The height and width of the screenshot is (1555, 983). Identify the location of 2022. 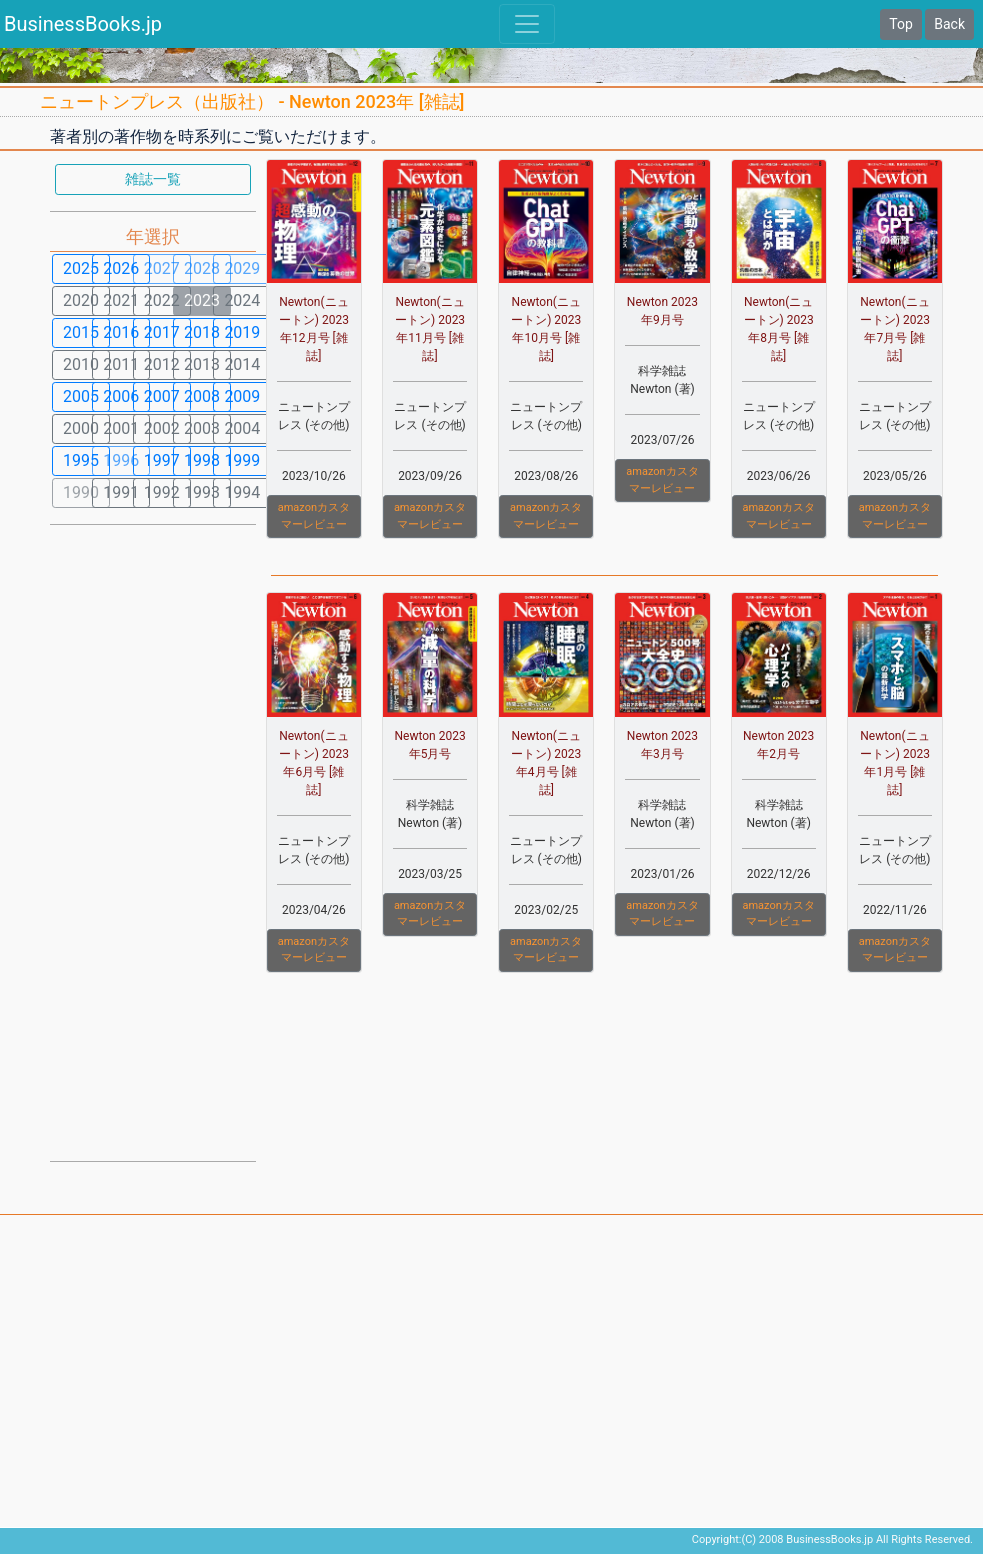
(162, 300).